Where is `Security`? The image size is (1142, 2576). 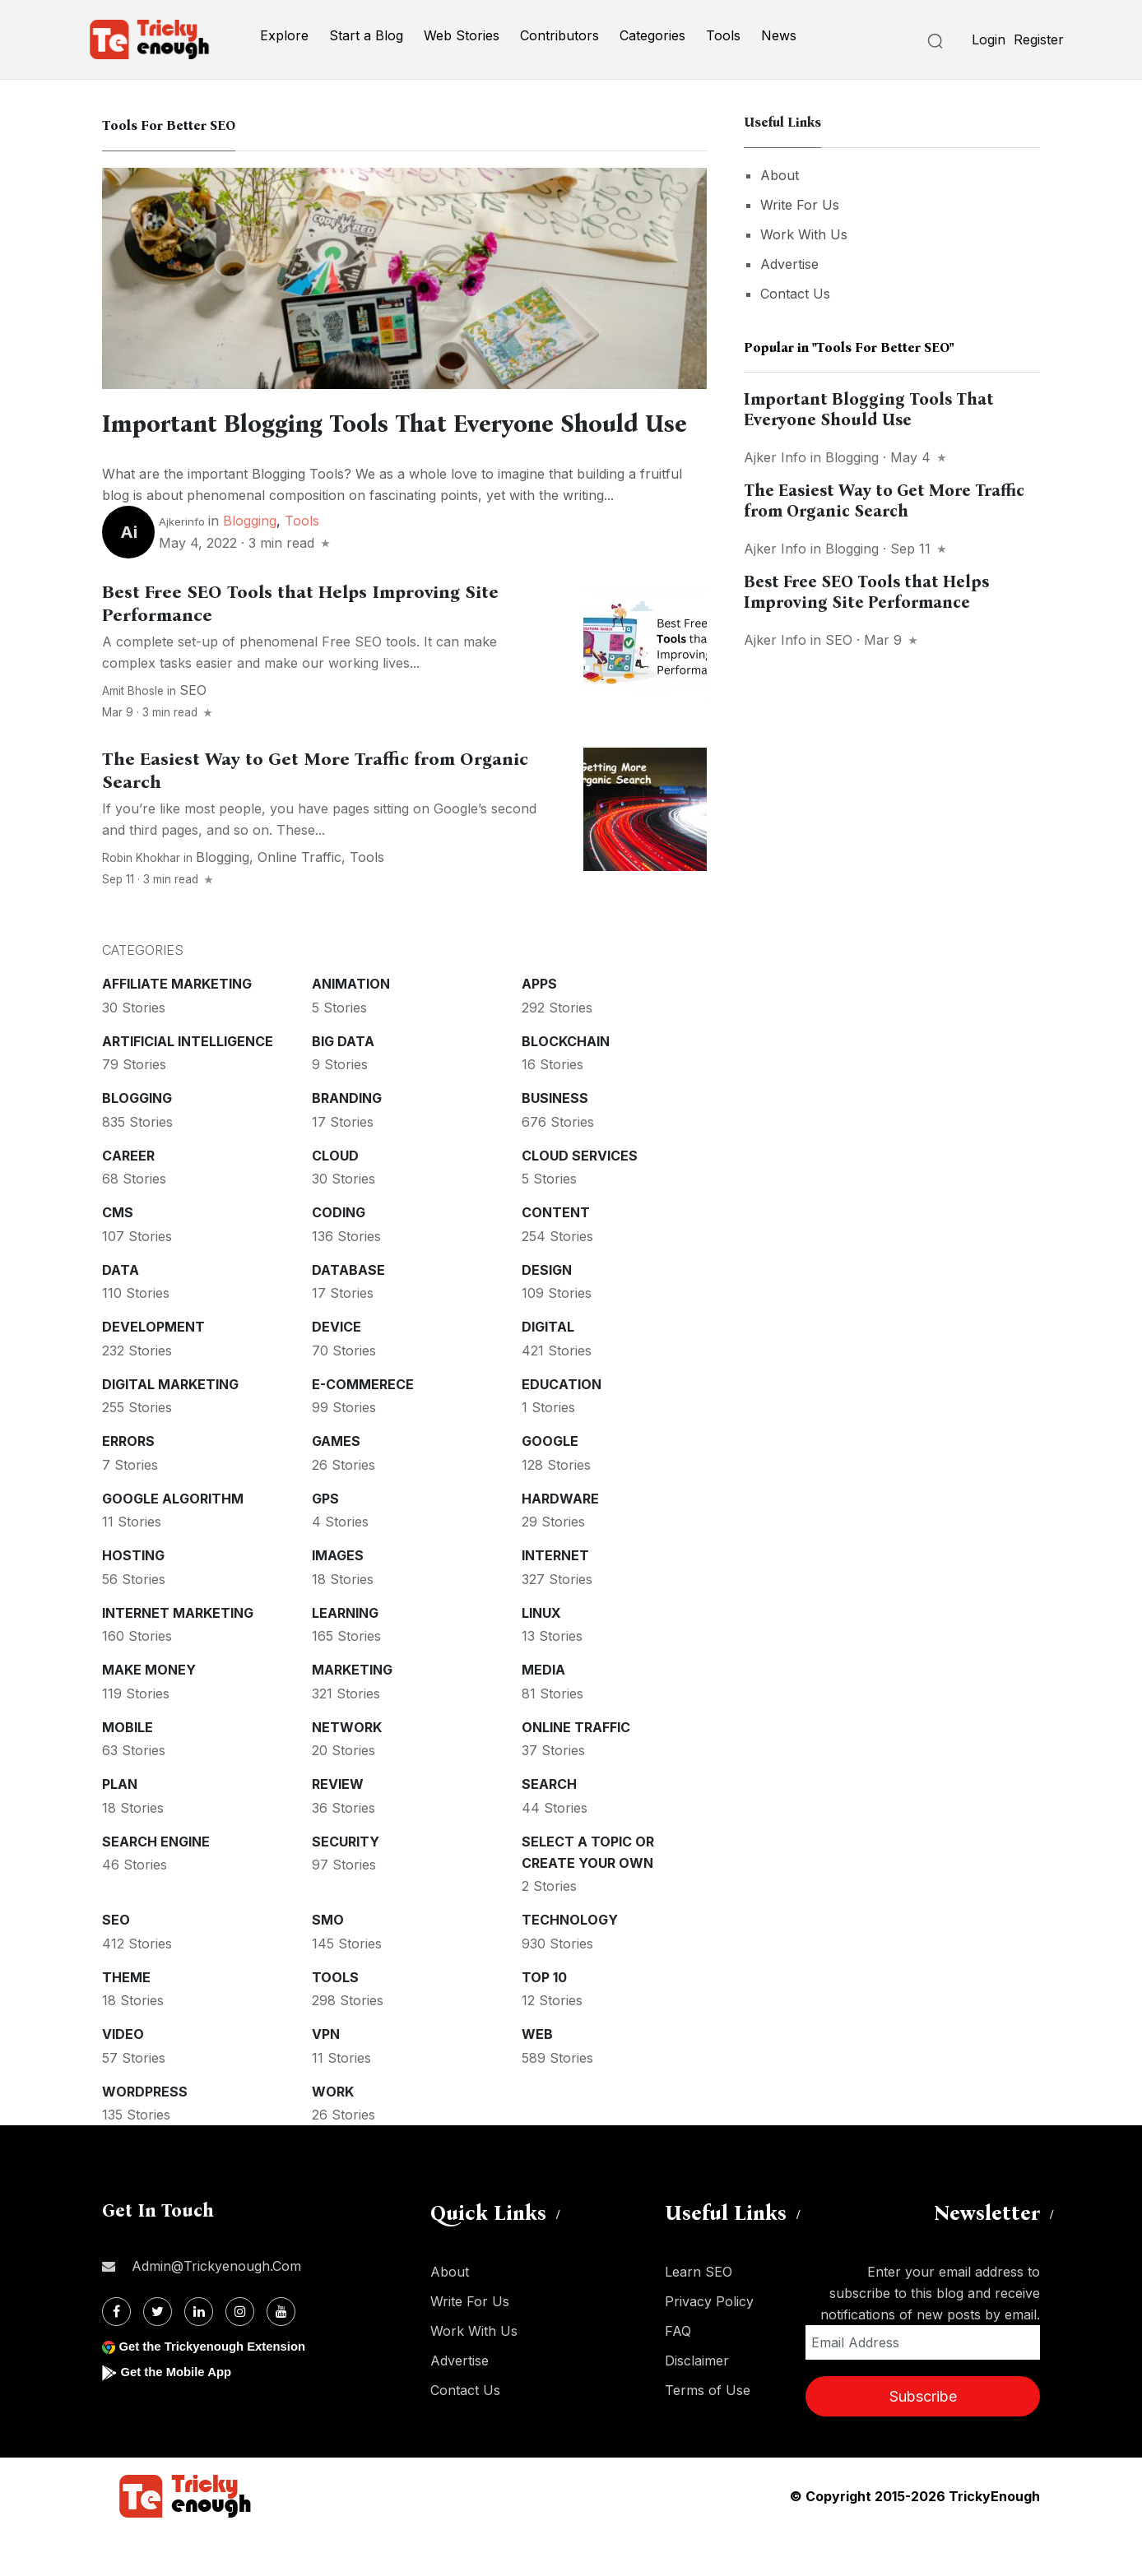
Security is located at coordinates (345, 1883).